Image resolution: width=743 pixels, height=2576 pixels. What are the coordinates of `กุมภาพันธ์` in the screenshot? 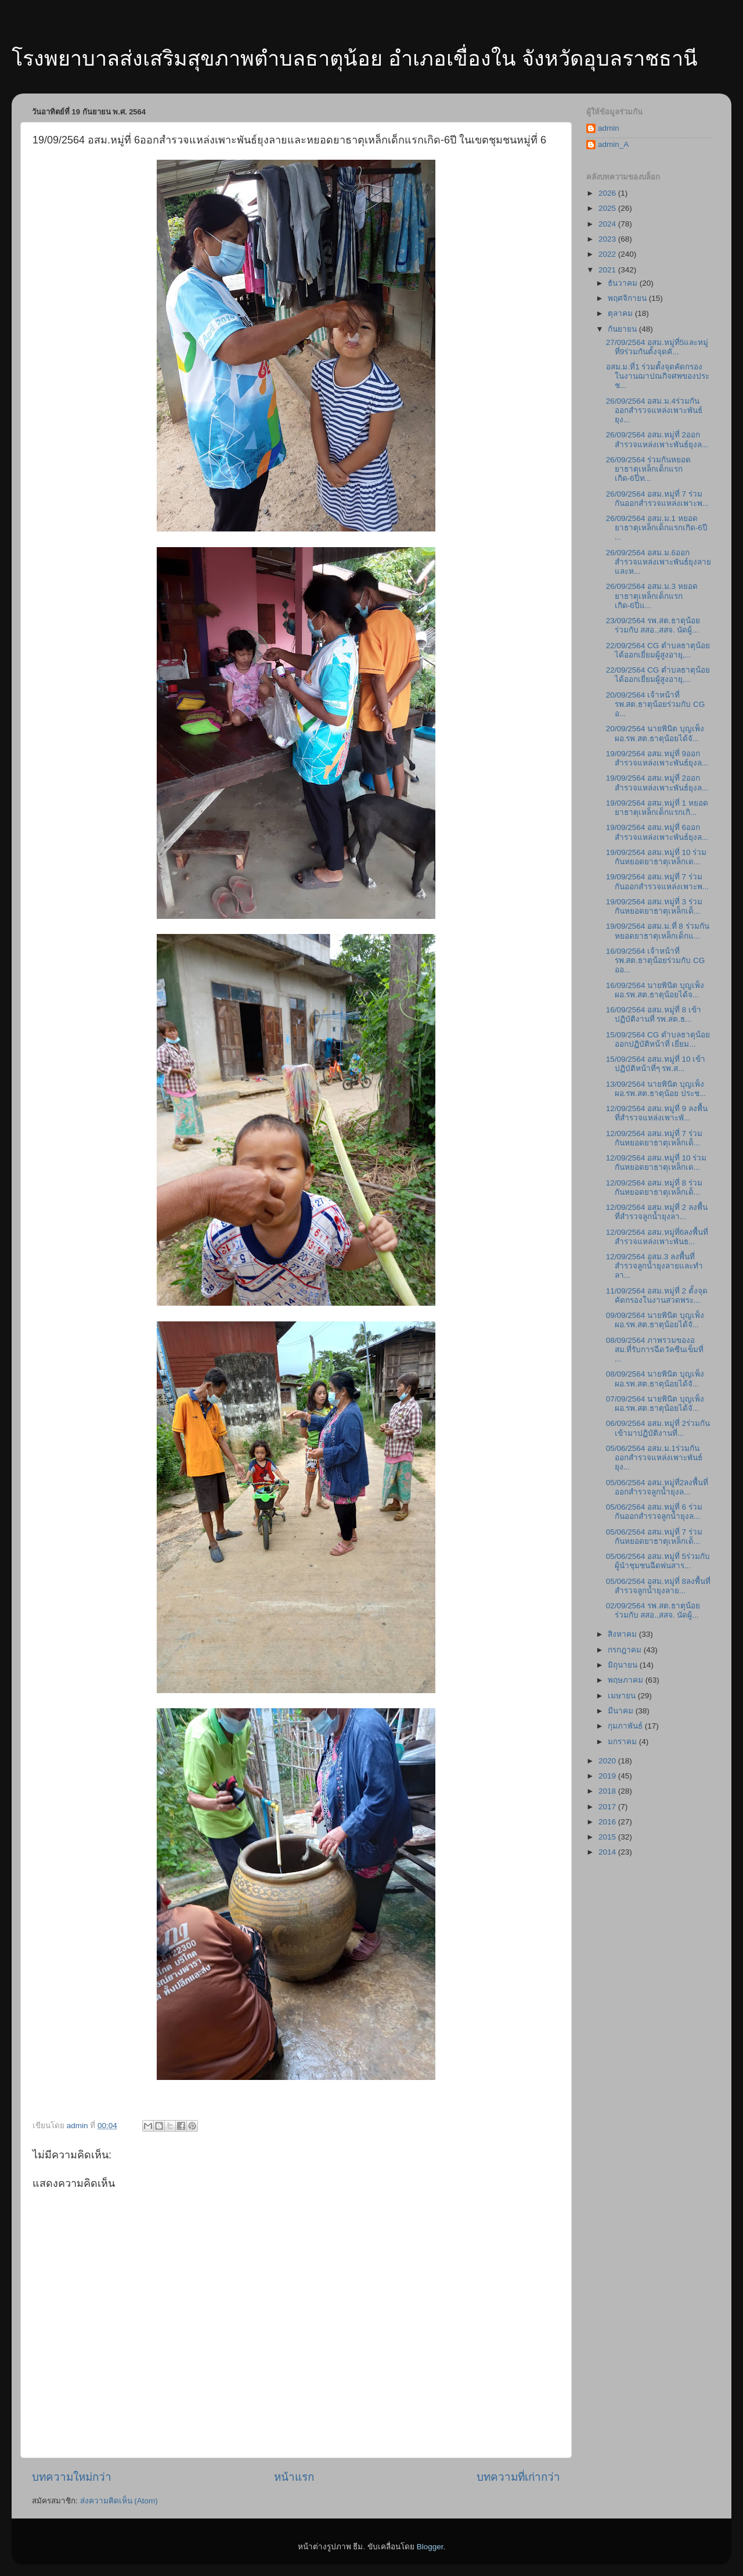 It's located at (626, 1726).